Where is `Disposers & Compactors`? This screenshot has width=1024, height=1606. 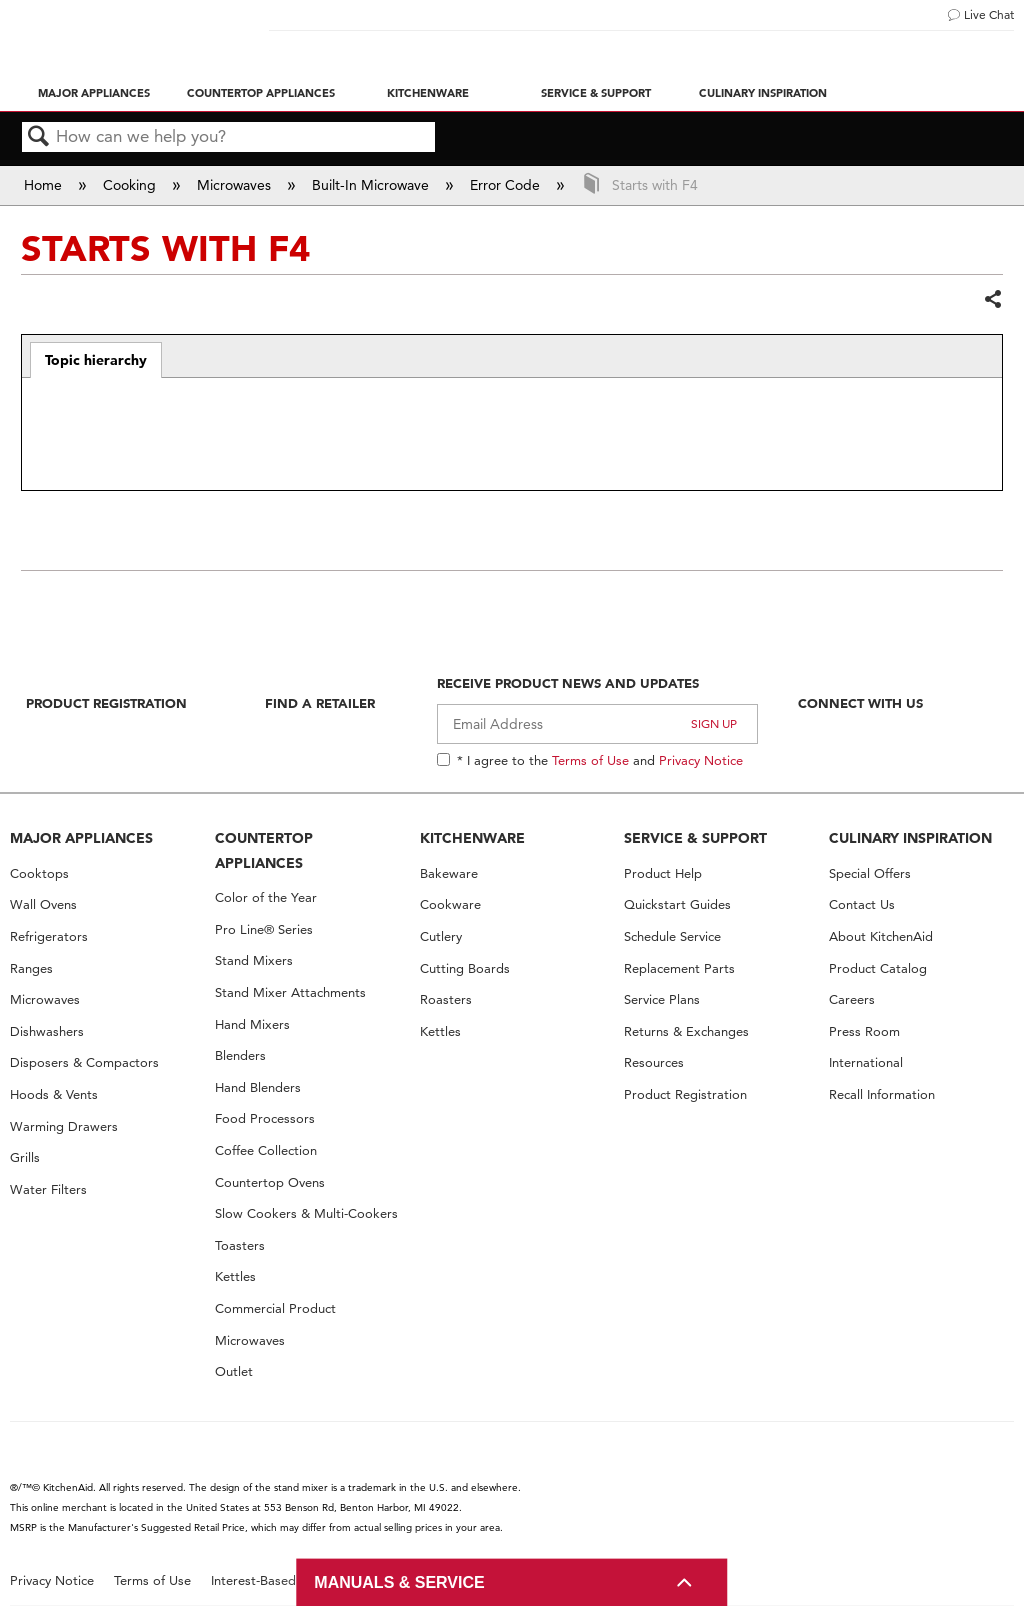 Disposers & Compactors is located at coordinates (84, 1062).